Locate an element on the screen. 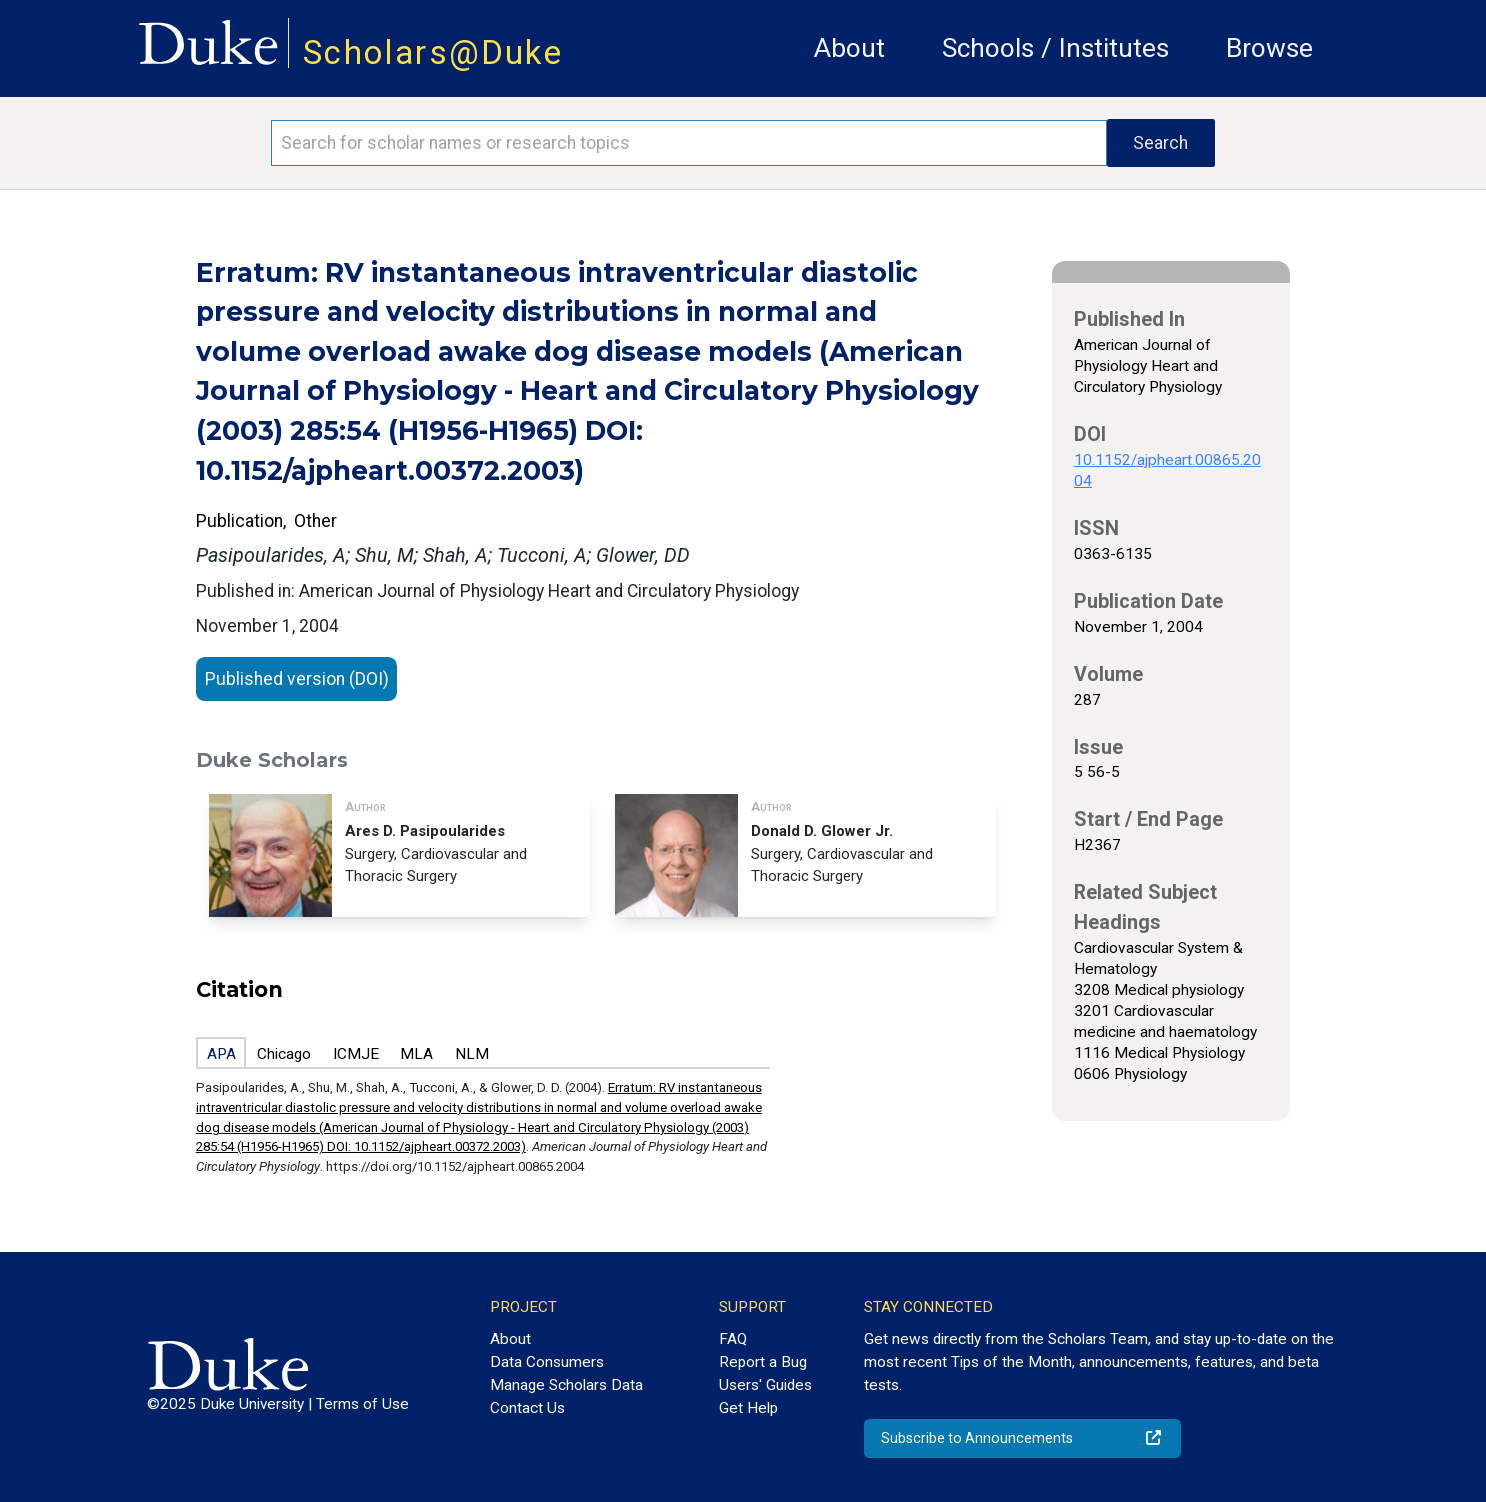  Report a Bug is located at coordinates (763, 1362).